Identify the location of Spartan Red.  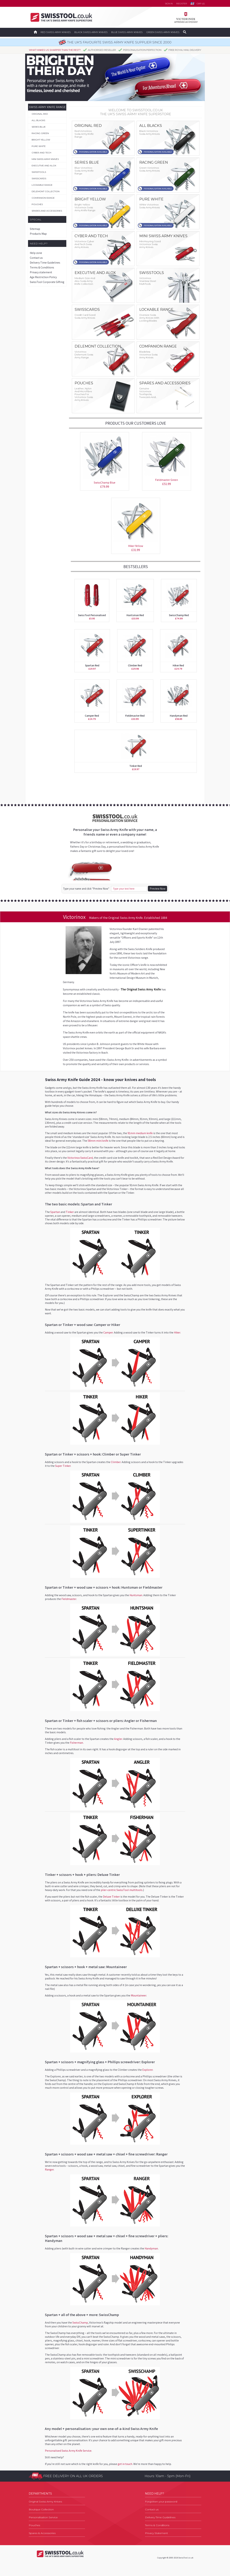
(92, 665).